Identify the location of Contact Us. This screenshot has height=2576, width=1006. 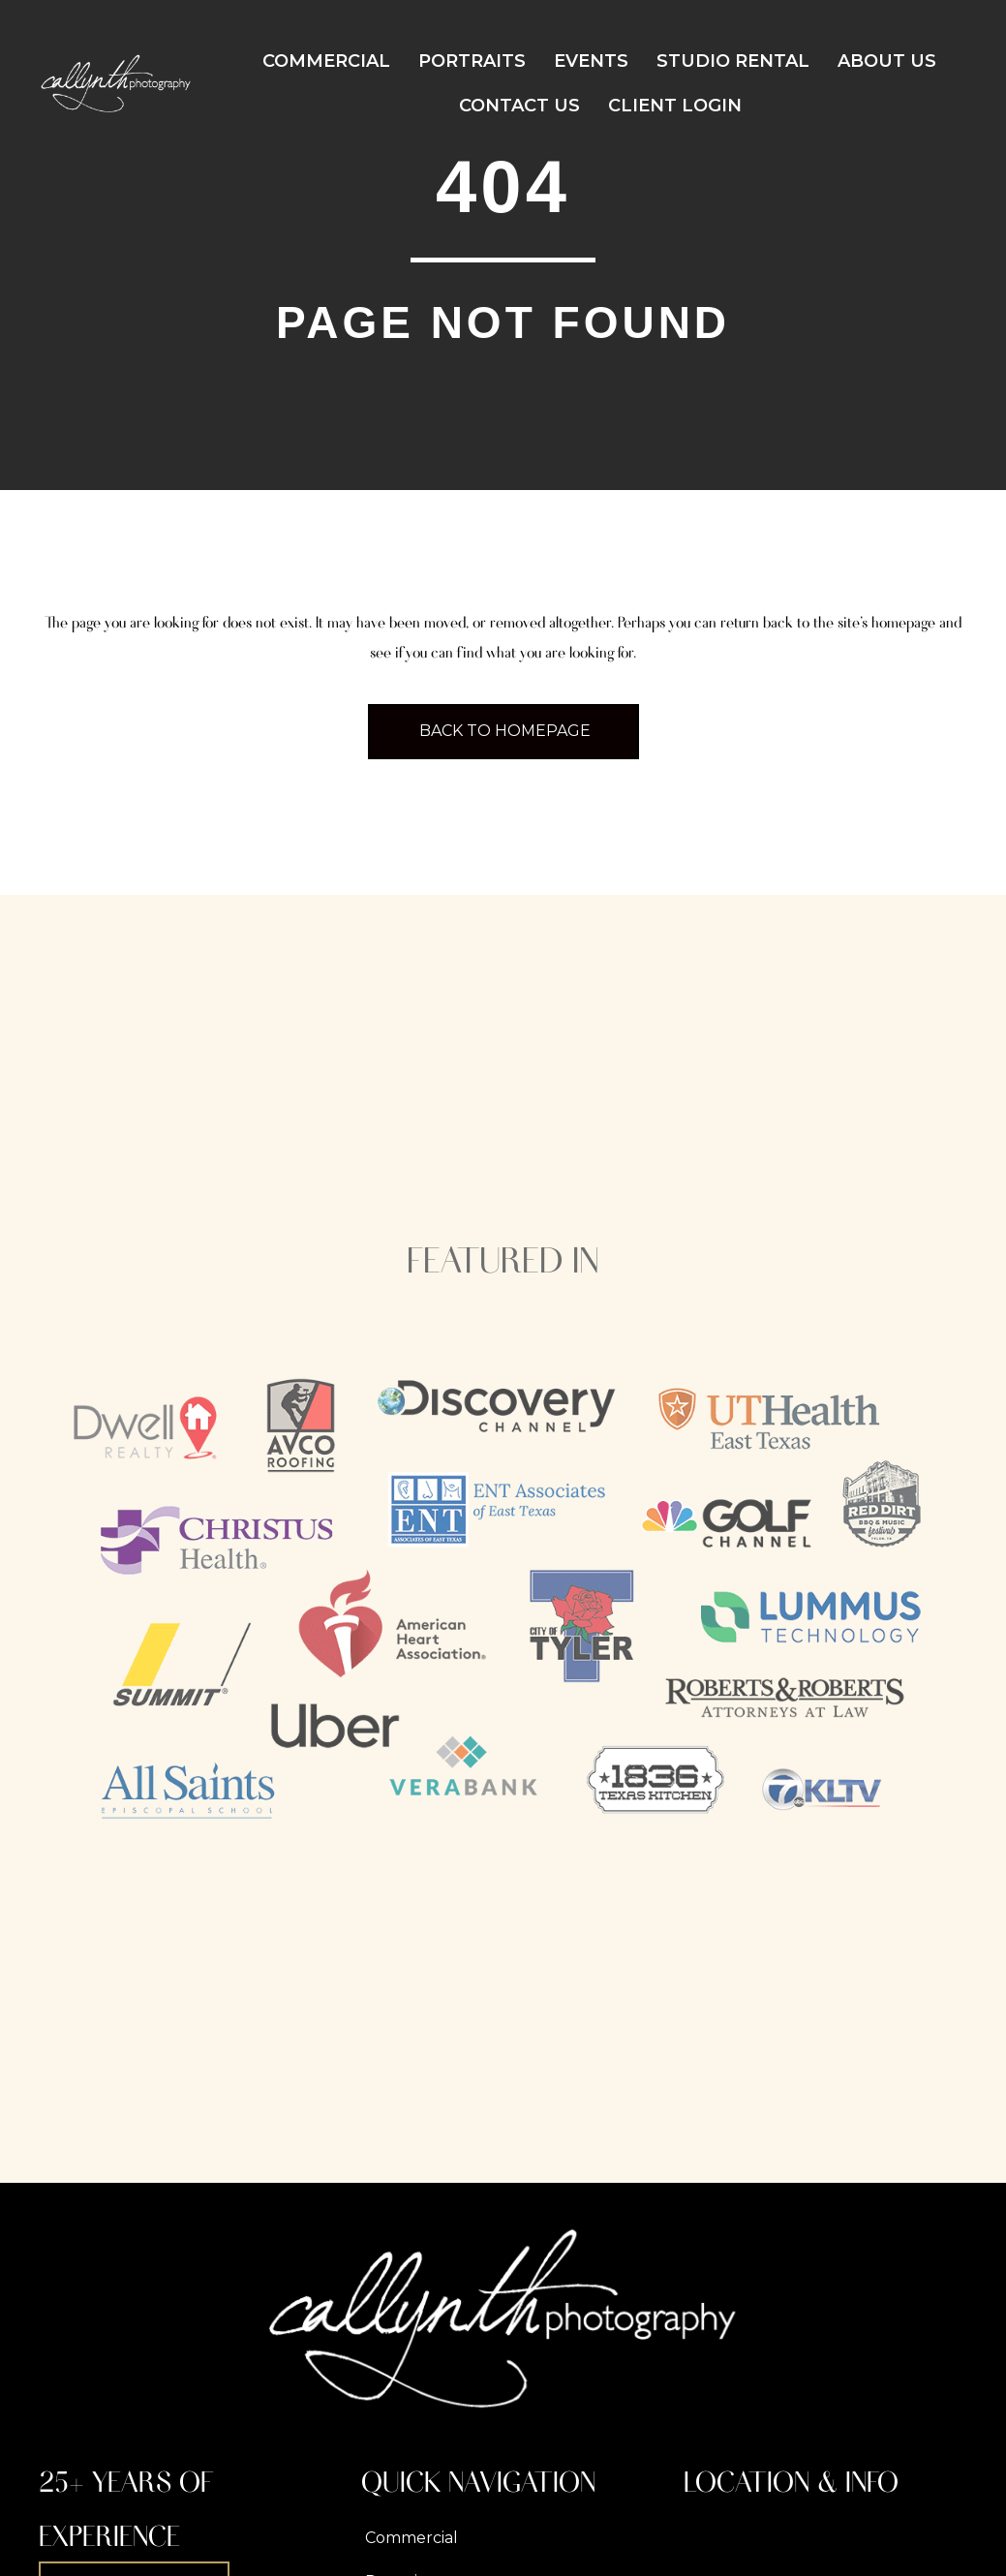
(519, 105).